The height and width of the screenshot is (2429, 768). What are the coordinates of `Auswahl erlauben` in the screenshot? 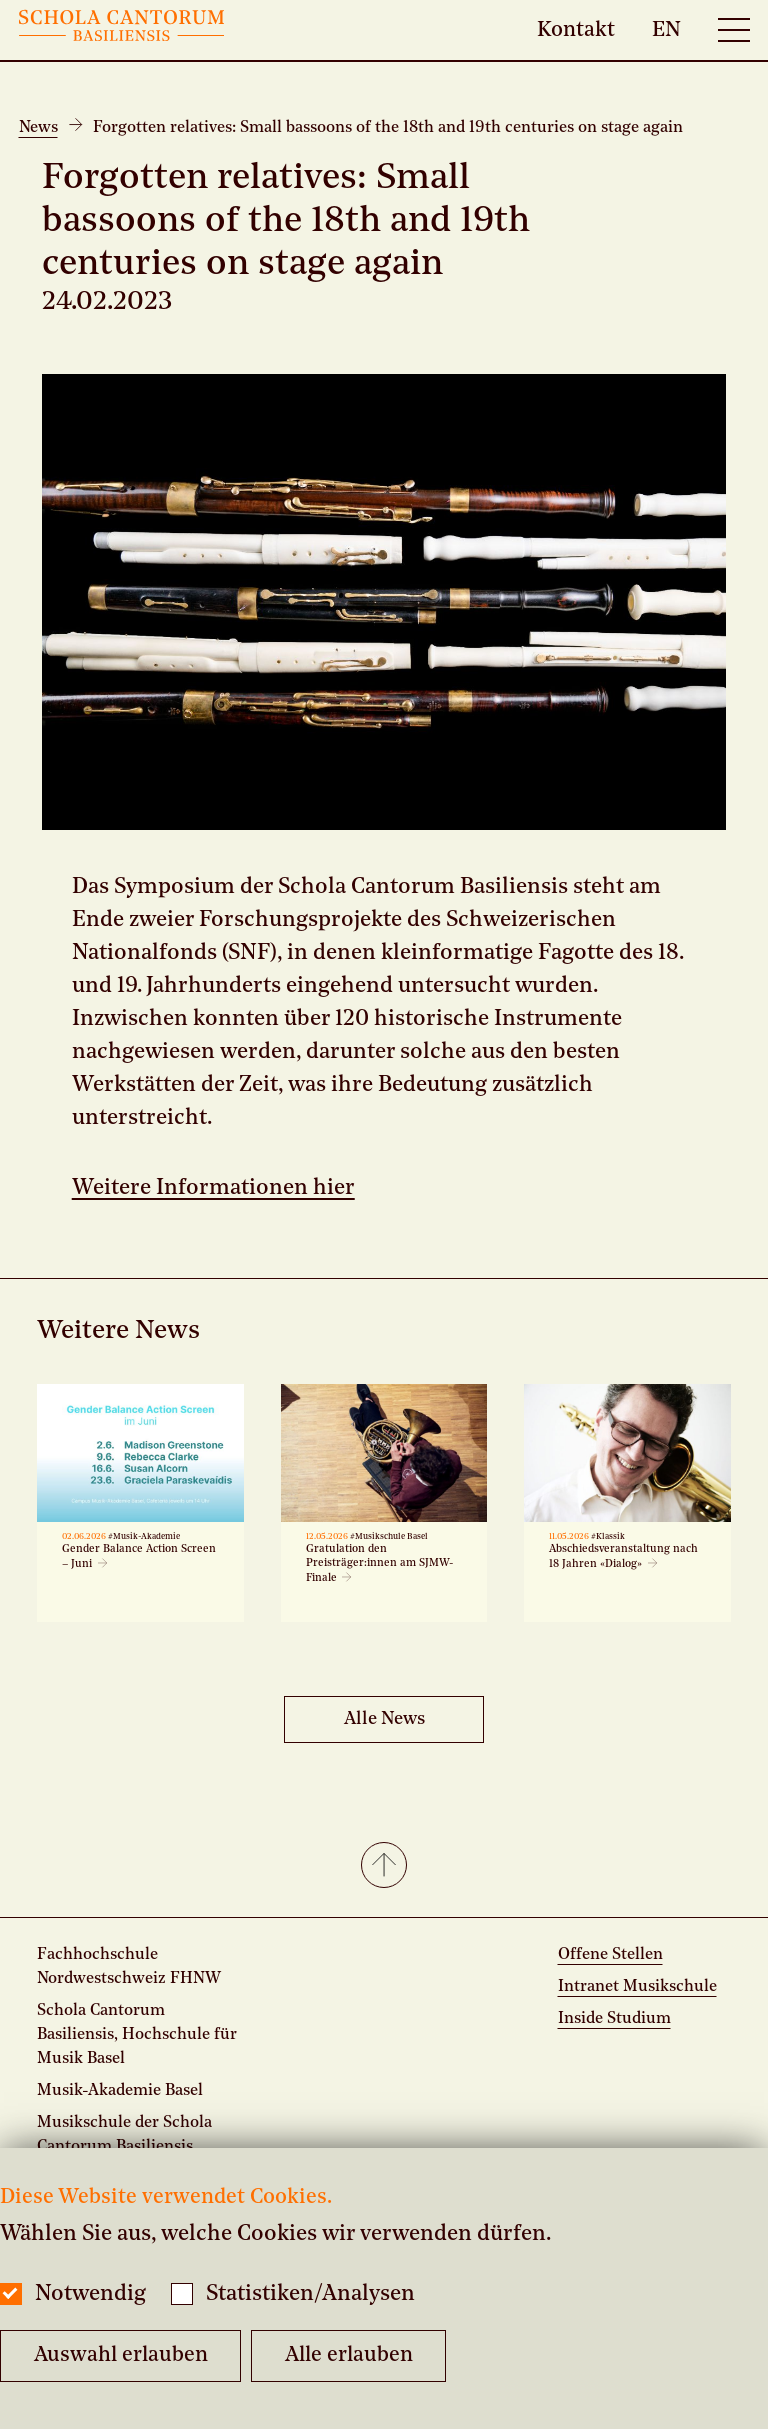 It's located at (121, 2355).